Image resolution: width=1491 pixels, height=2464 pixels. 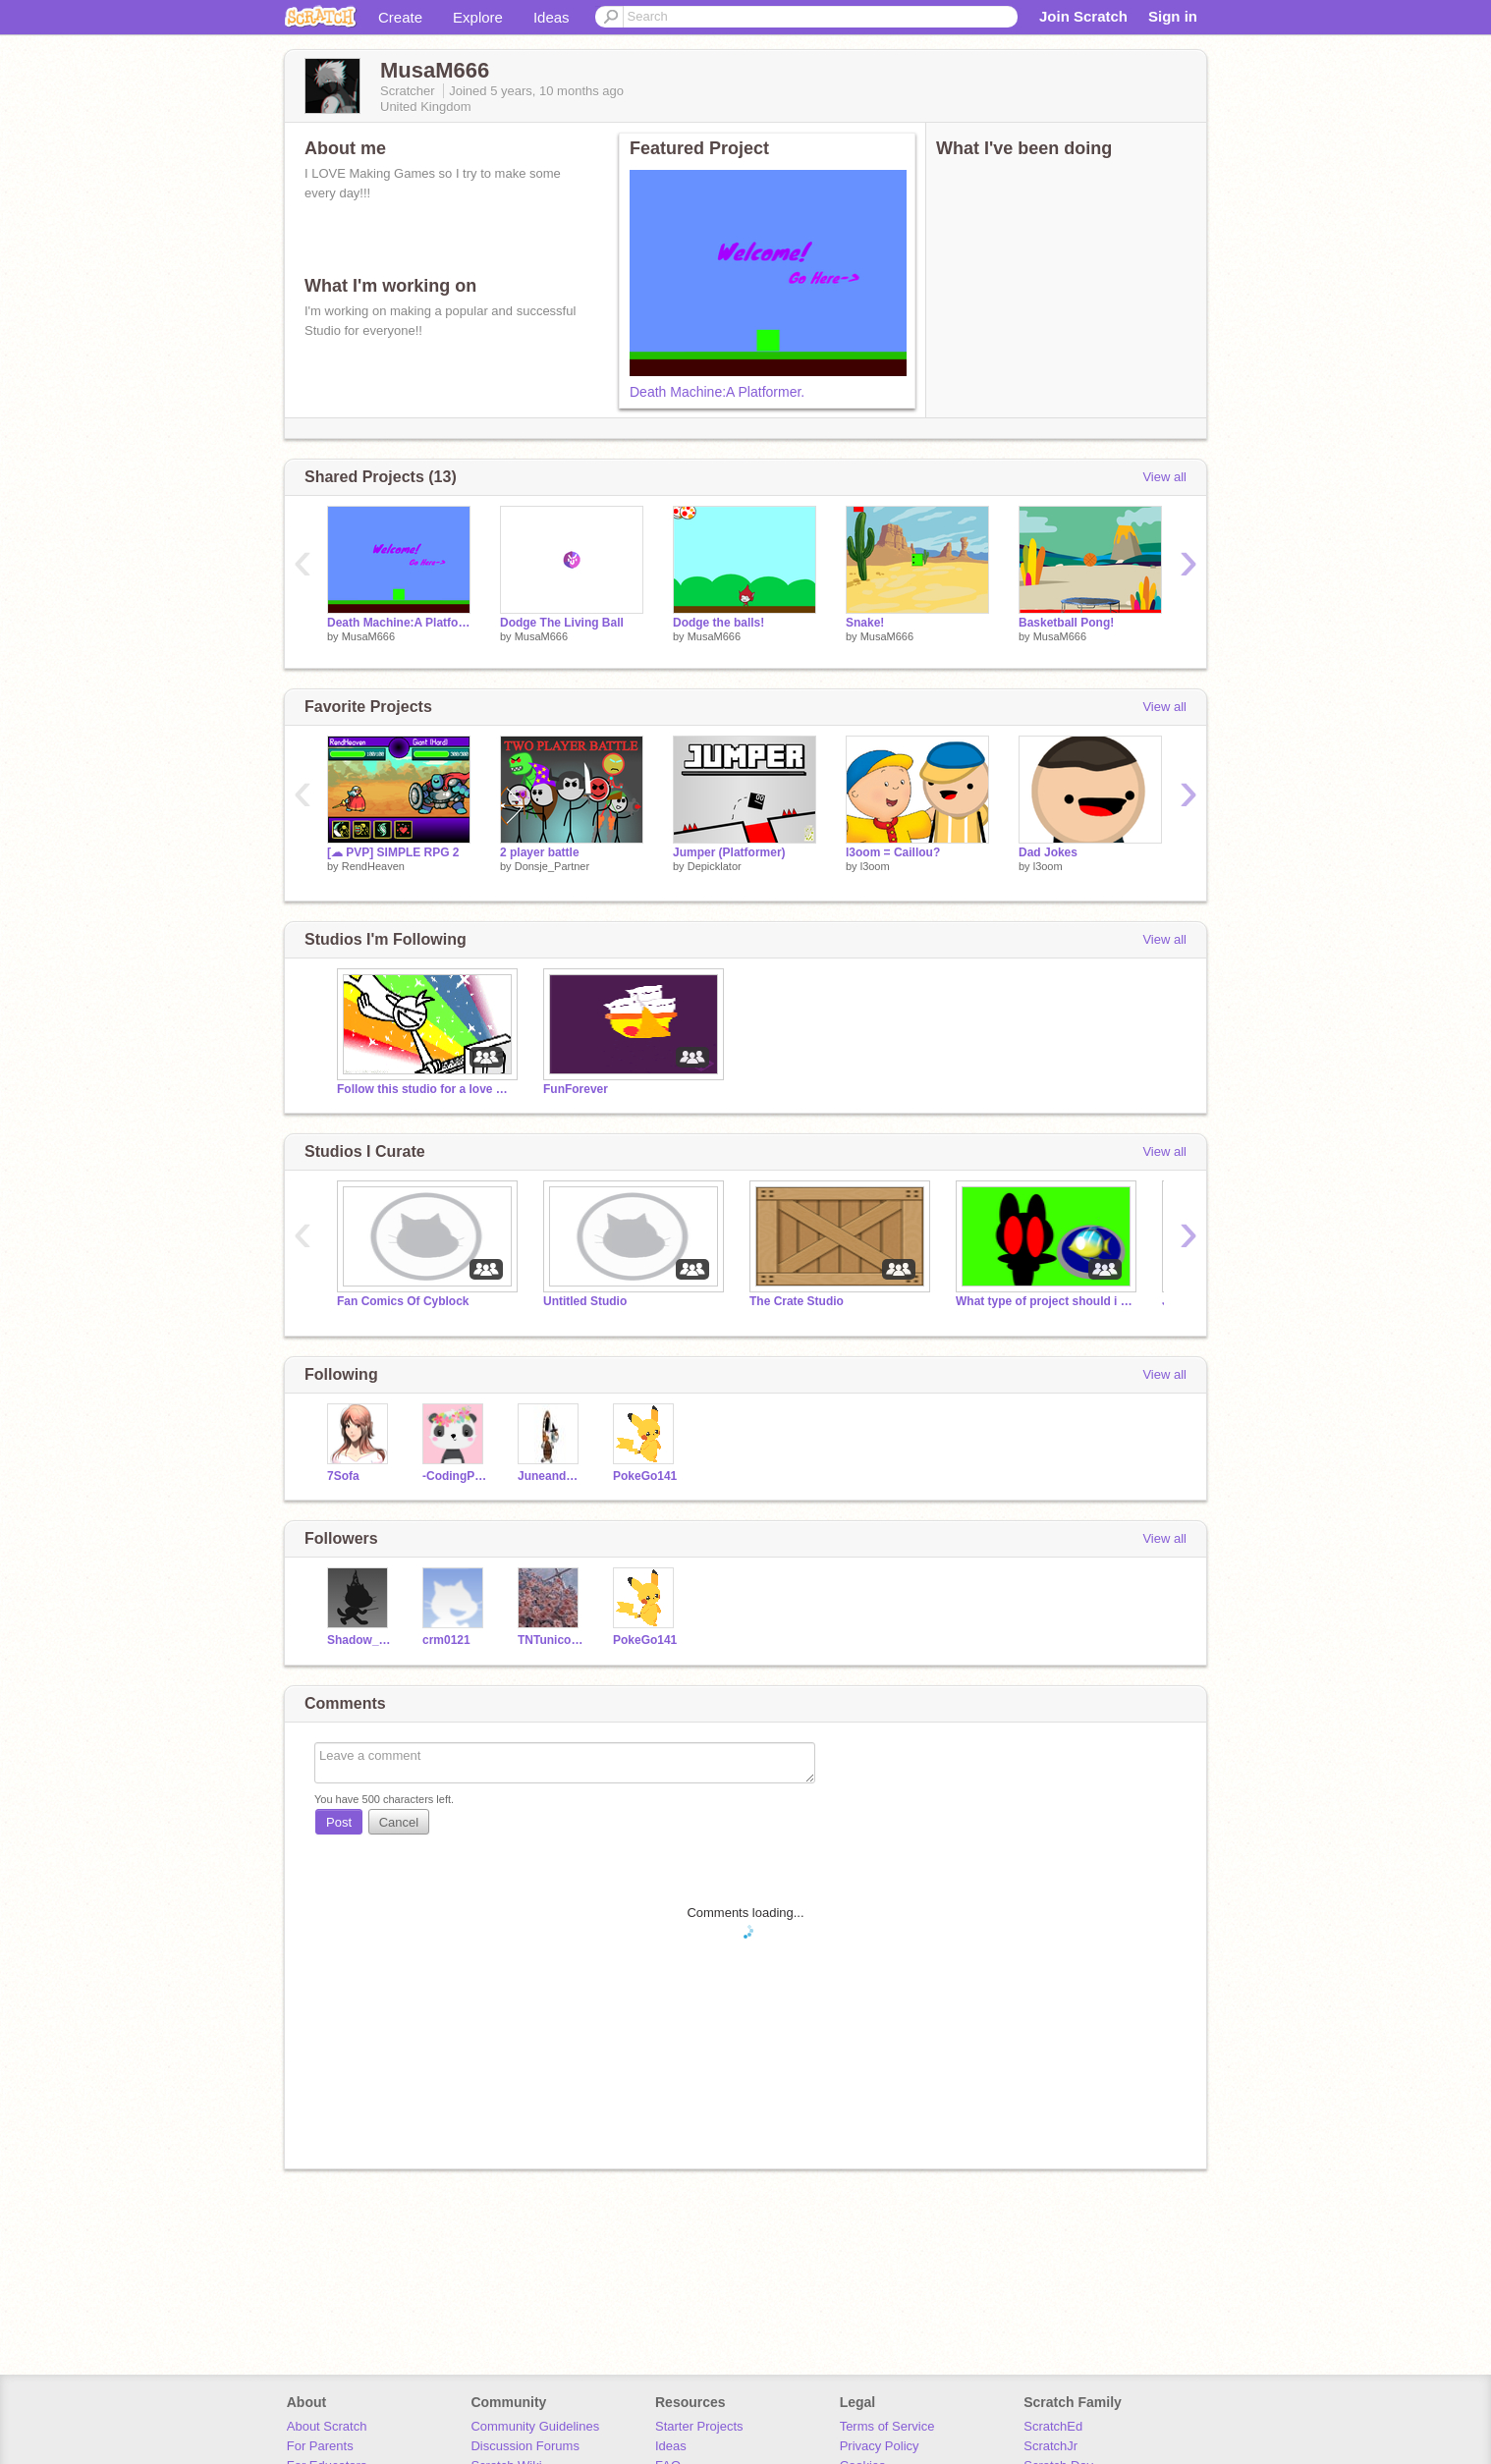 What do you see at coordinates (1044, 1301) in the screenshot?
I see `What type of project should i make next` at bounding box center [1044, 1301].